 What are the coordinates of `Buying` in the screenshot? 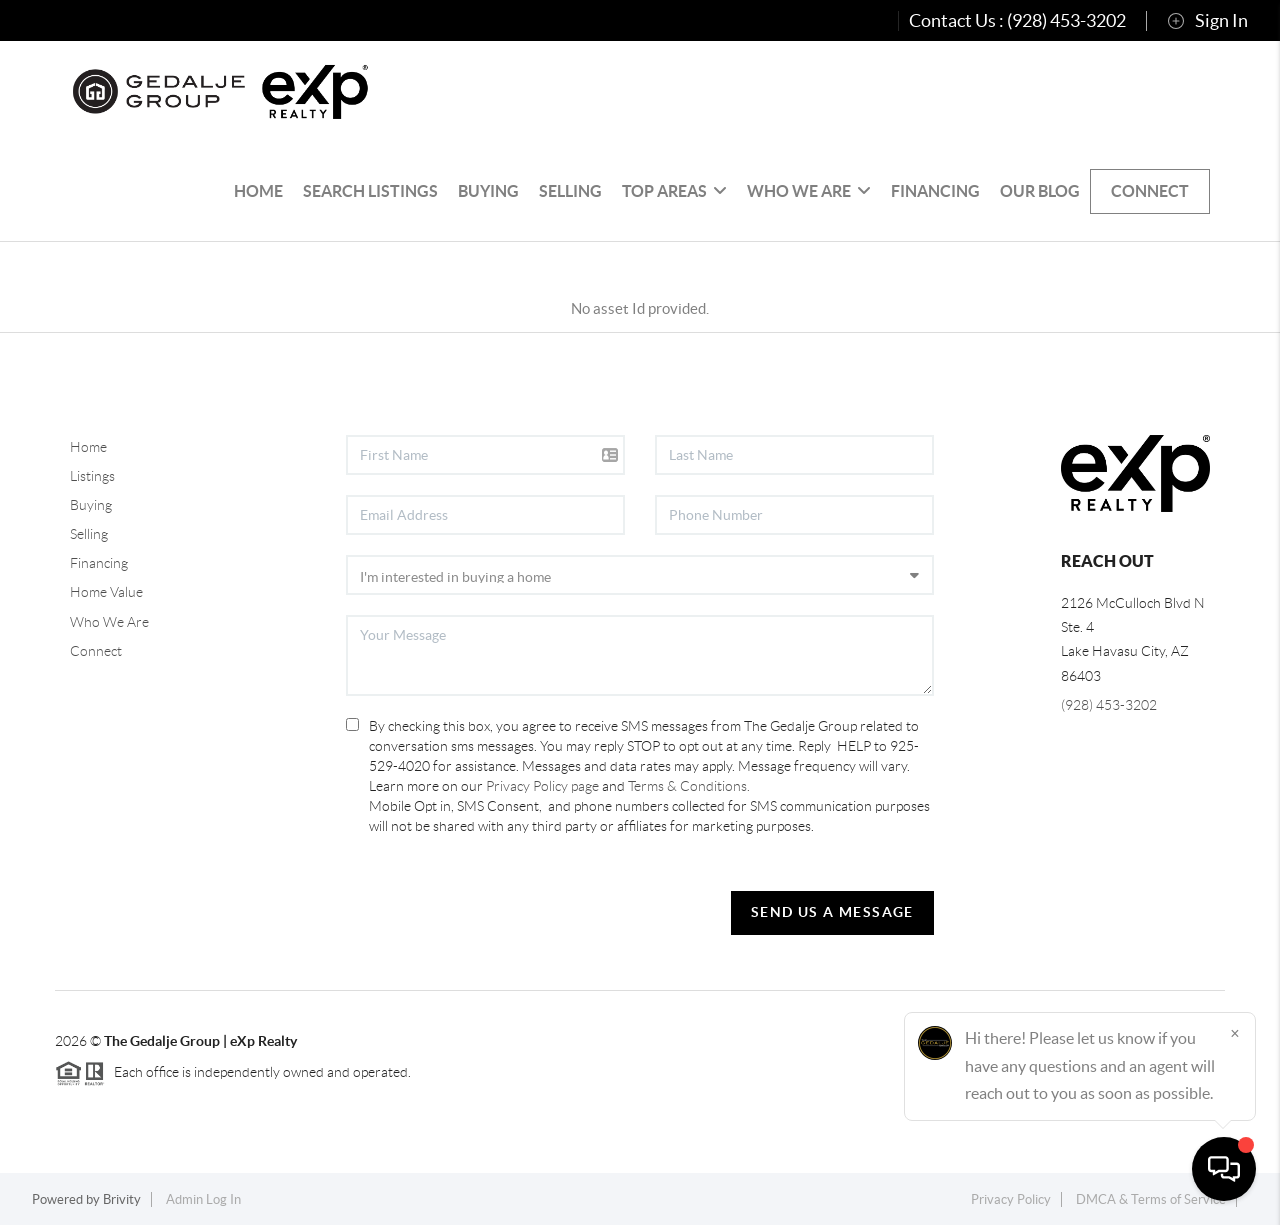 It's located at (488, 191).